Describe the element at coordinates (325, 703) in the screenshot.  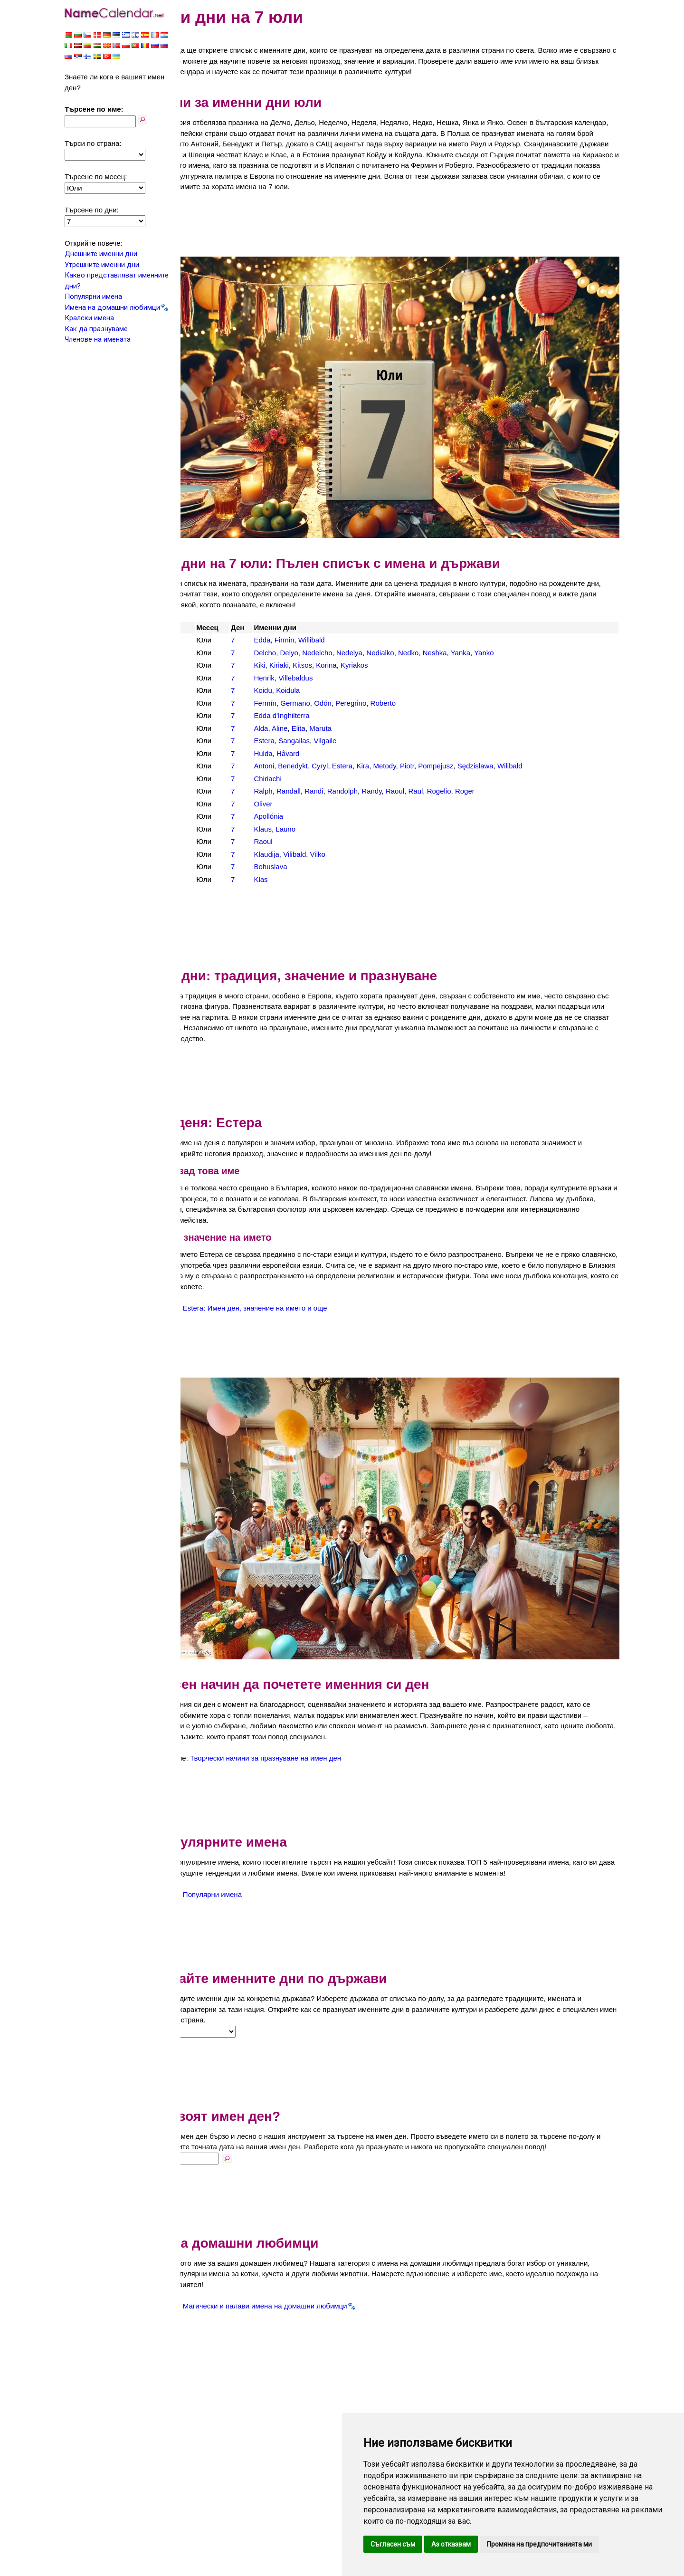
I see `Aline` at that location.